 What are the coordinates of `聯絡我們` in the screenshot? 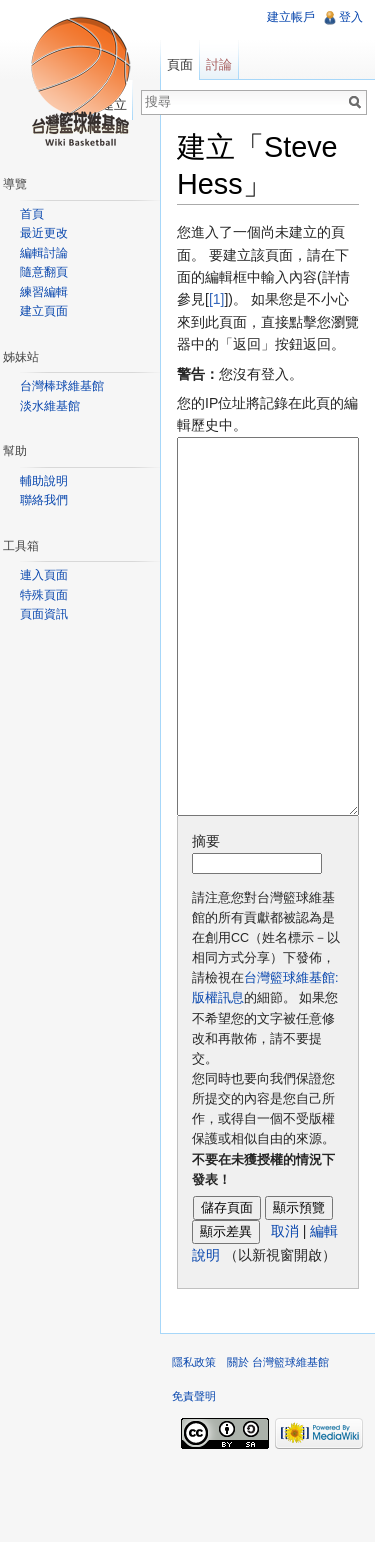 It's located at (44, 500).